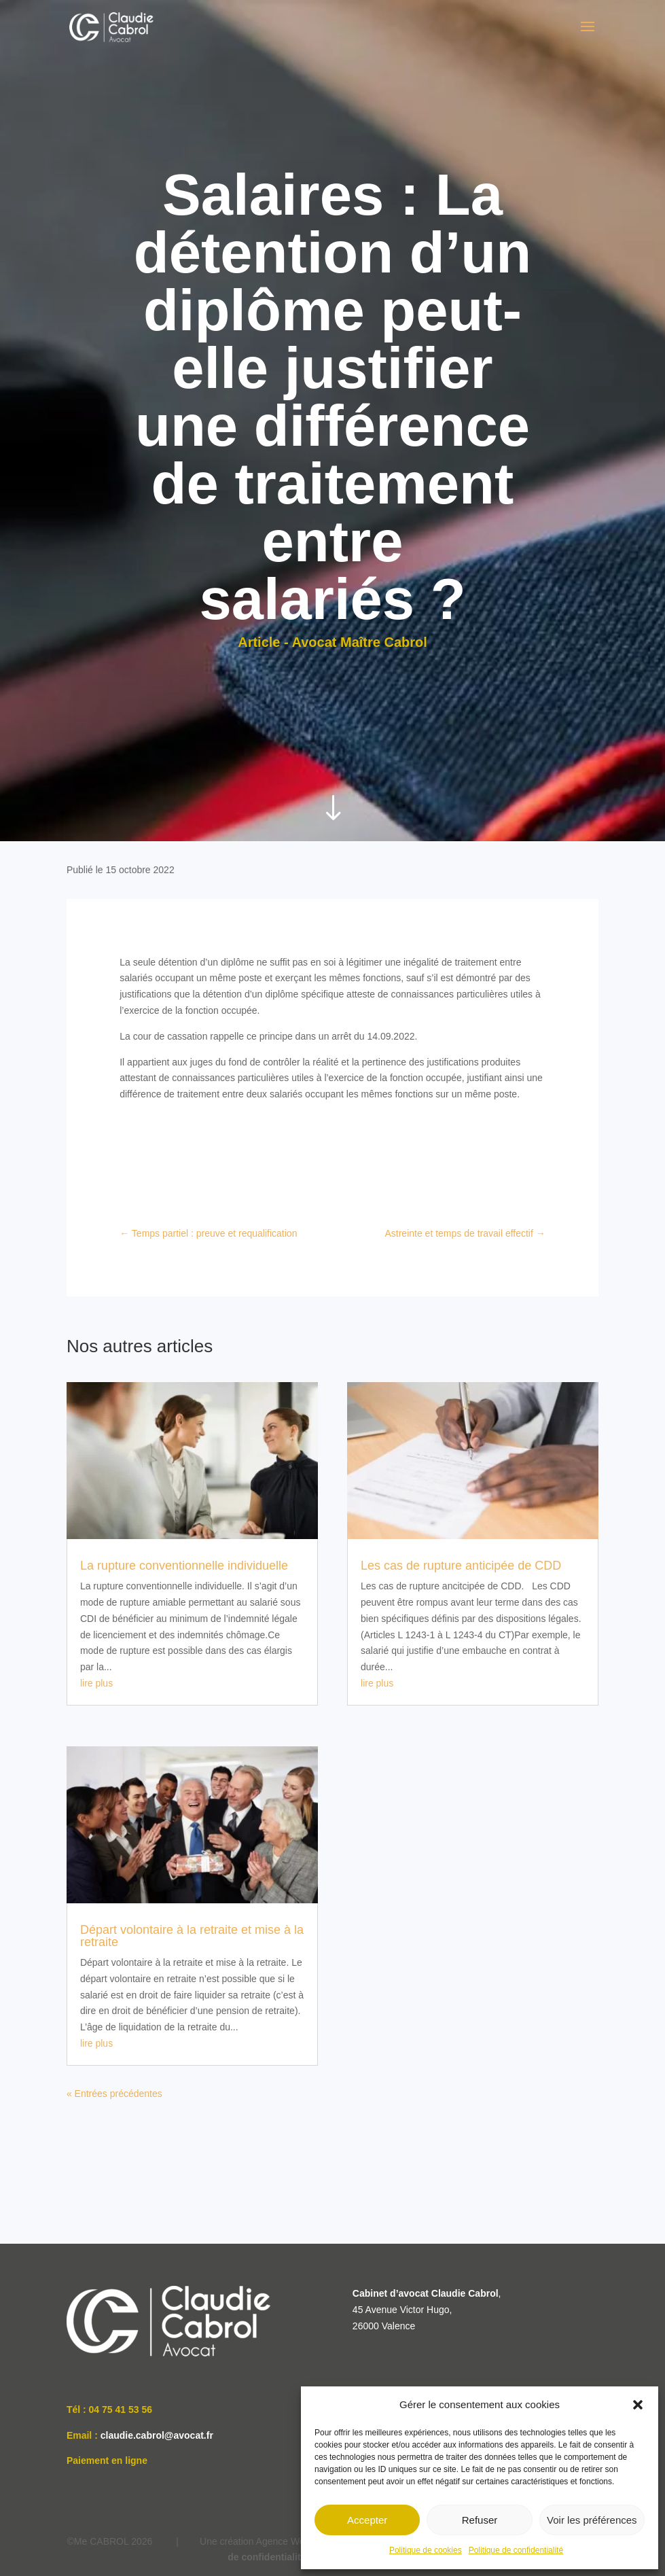  What do you see at coordinates (516, 2550) in the screenshot?
I see `Politique de confidentialité` at bounding box center [516, 2550].